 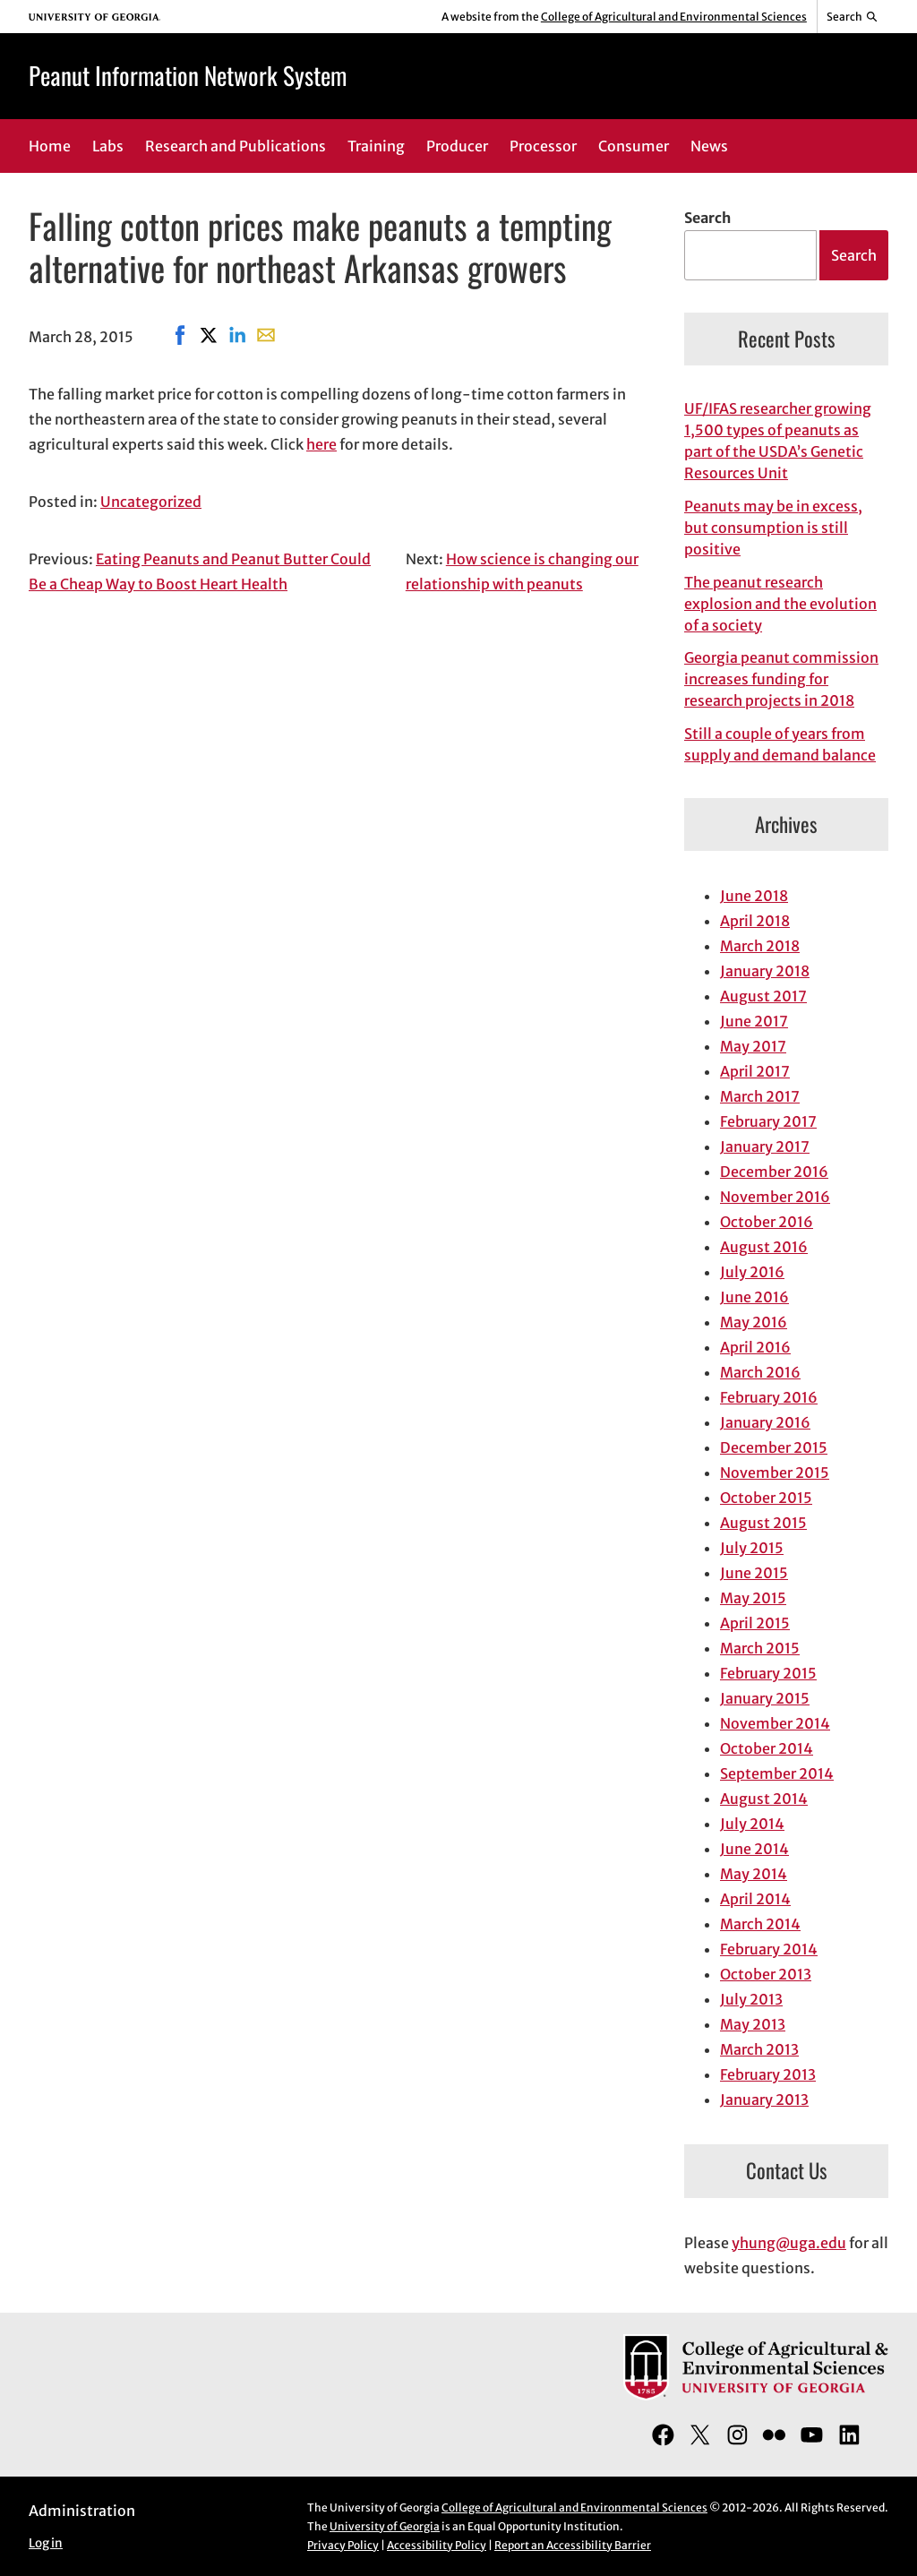 I want to click on October 2013, so click(x=765, y=1974).